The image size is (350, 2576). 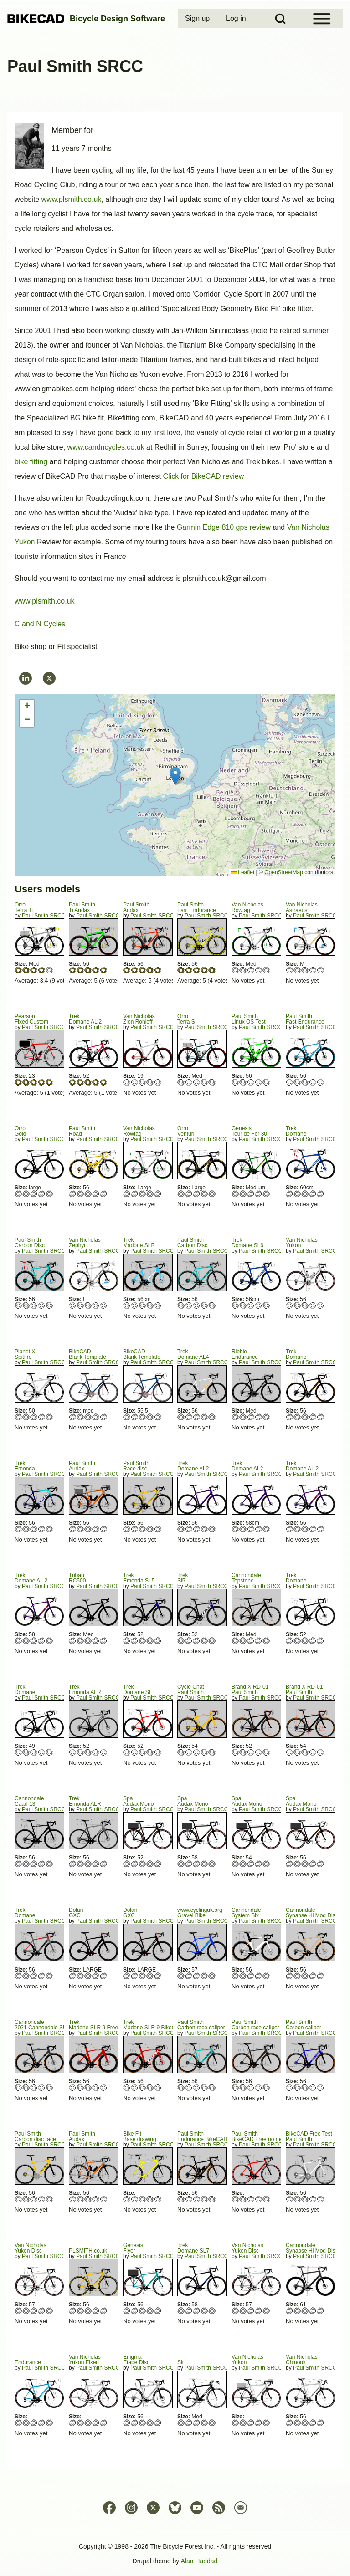 What do you see at coordinates (158, 1529) in the screenshot?
I see `Give Race disc 5/5` at bounding box center [158, 1529].